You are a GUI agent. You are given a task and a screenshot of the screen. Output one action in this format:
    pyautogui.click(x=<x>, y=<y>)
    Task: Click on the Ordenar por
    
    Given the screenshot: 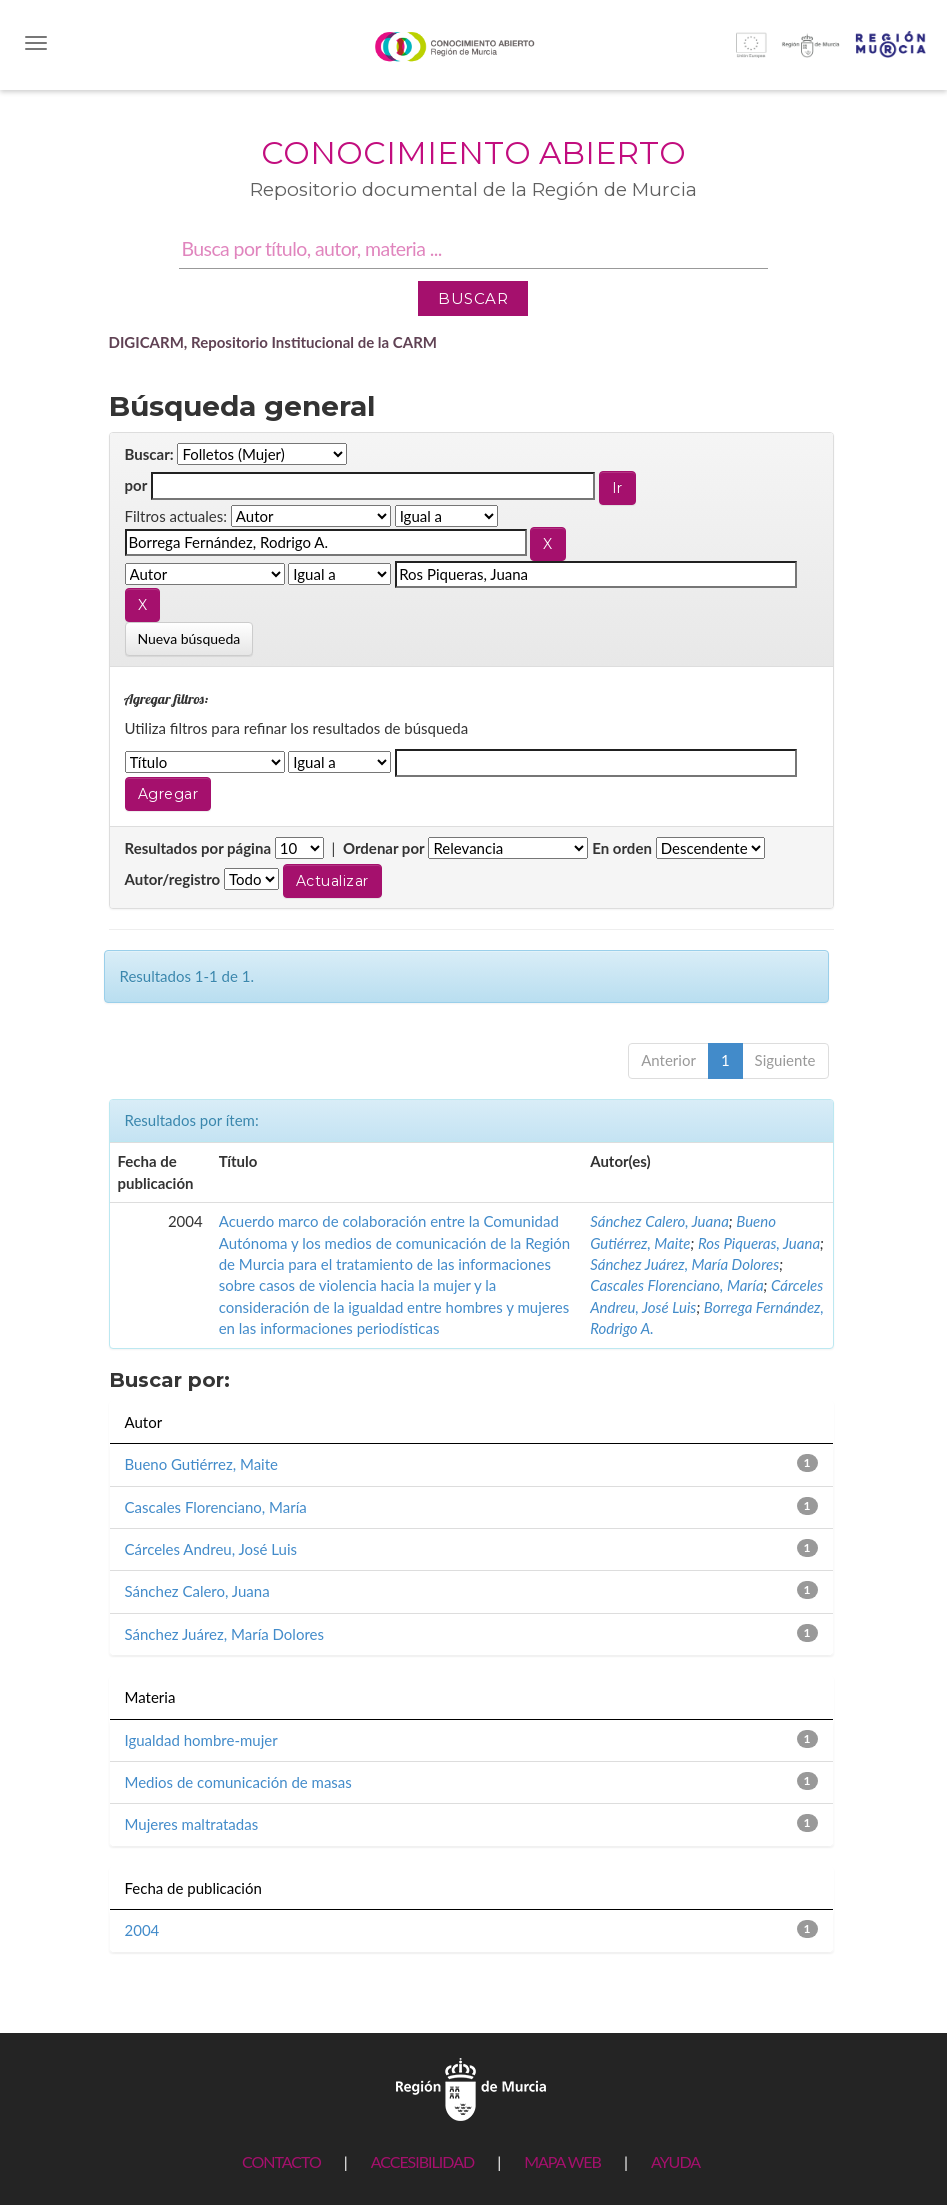 What is the action you would take?
    pyautogui.click(x=384, y=848)
    